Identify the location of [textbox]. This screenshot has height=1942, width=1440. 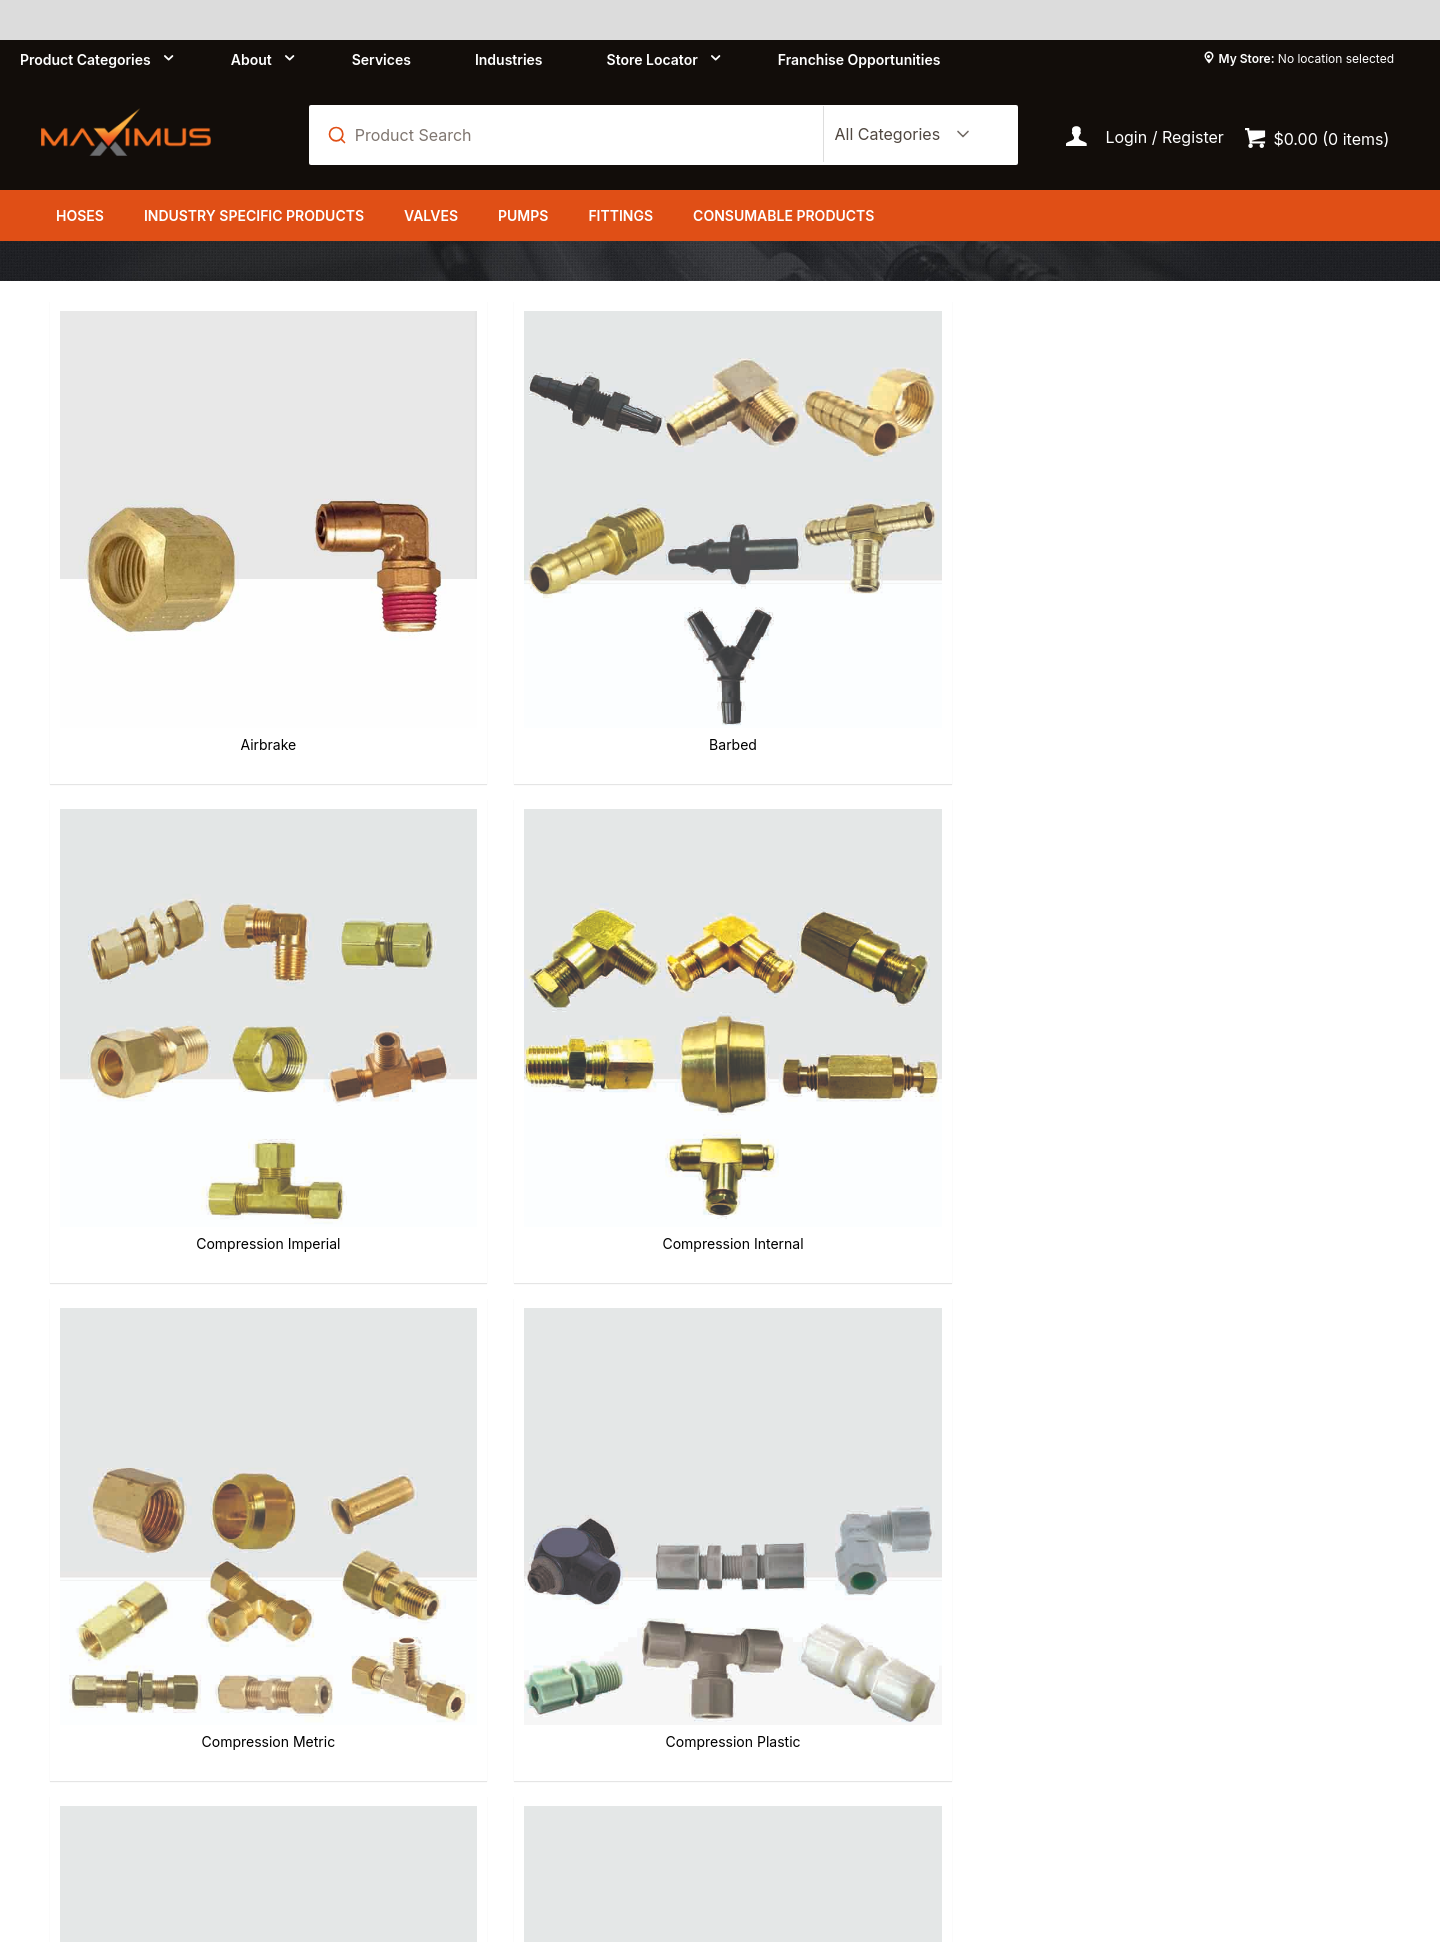
(577, 135).